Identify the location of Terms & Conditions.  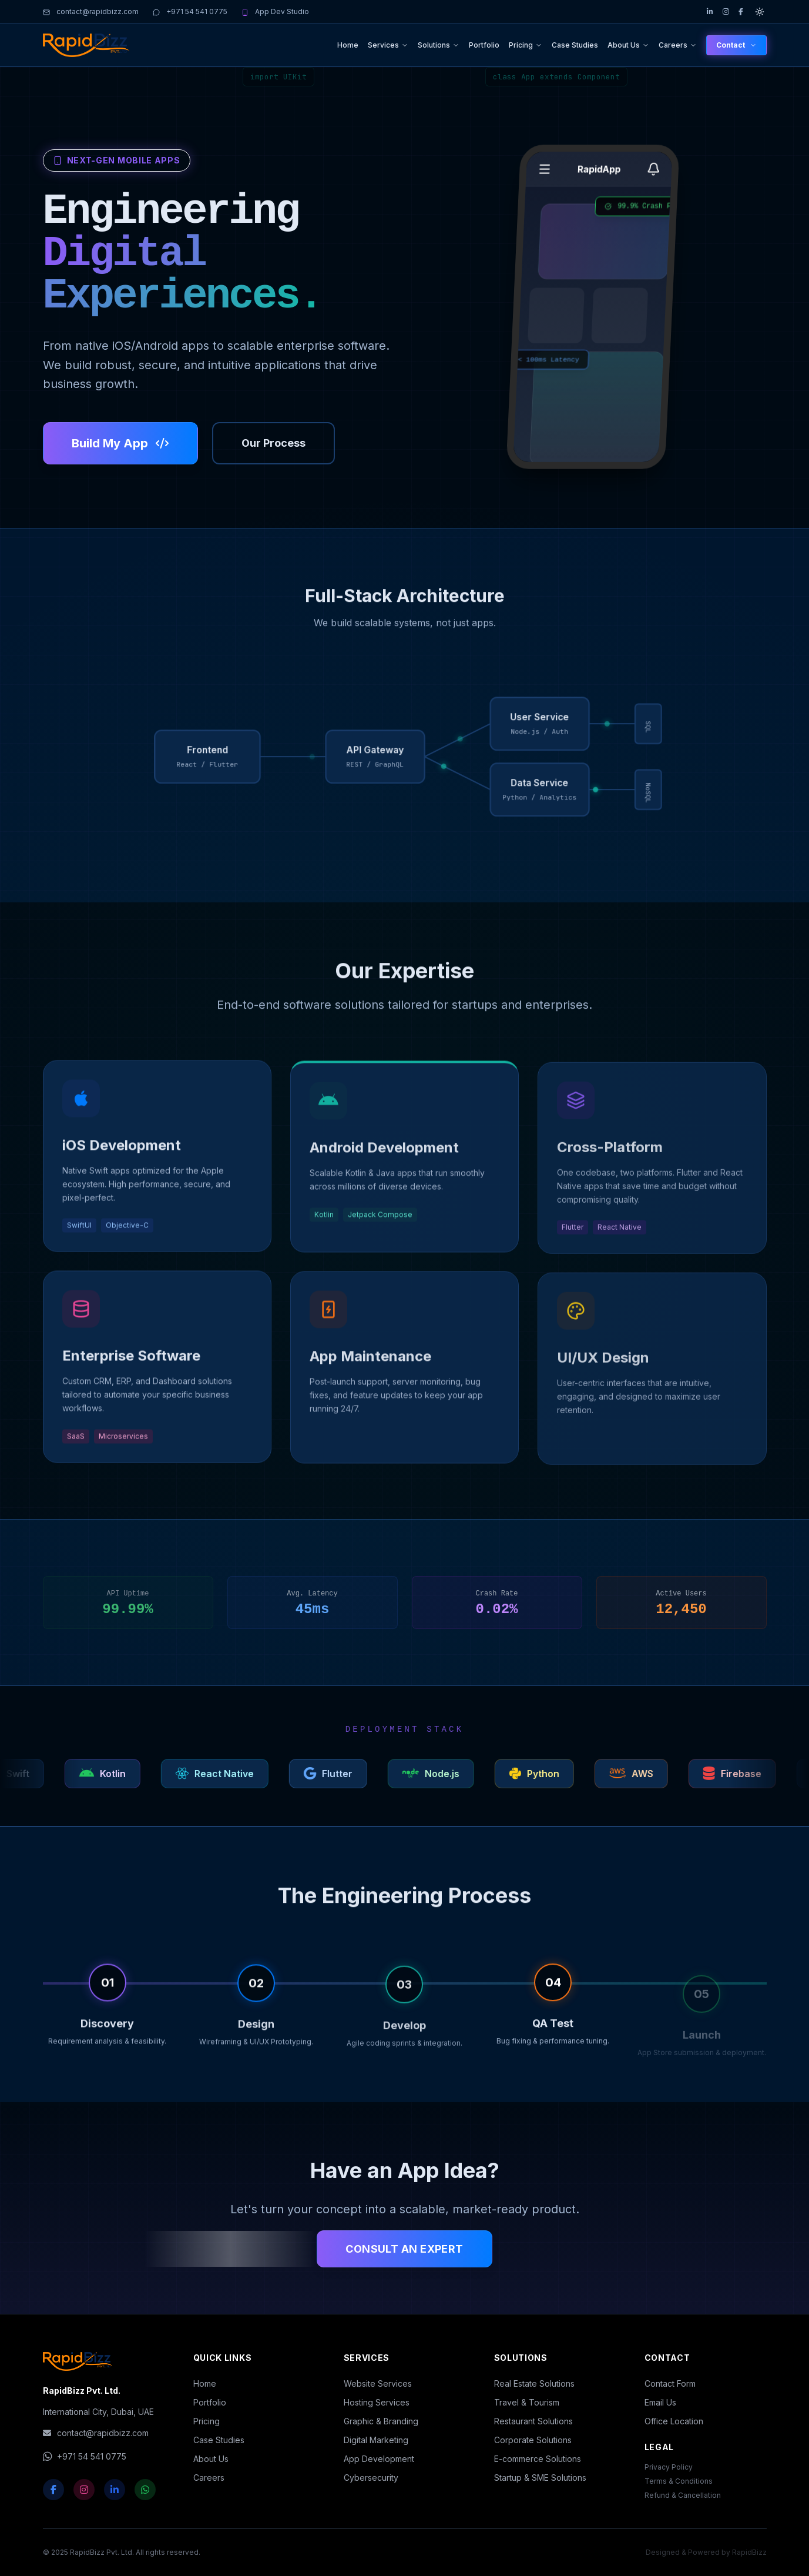
(678, 2481).